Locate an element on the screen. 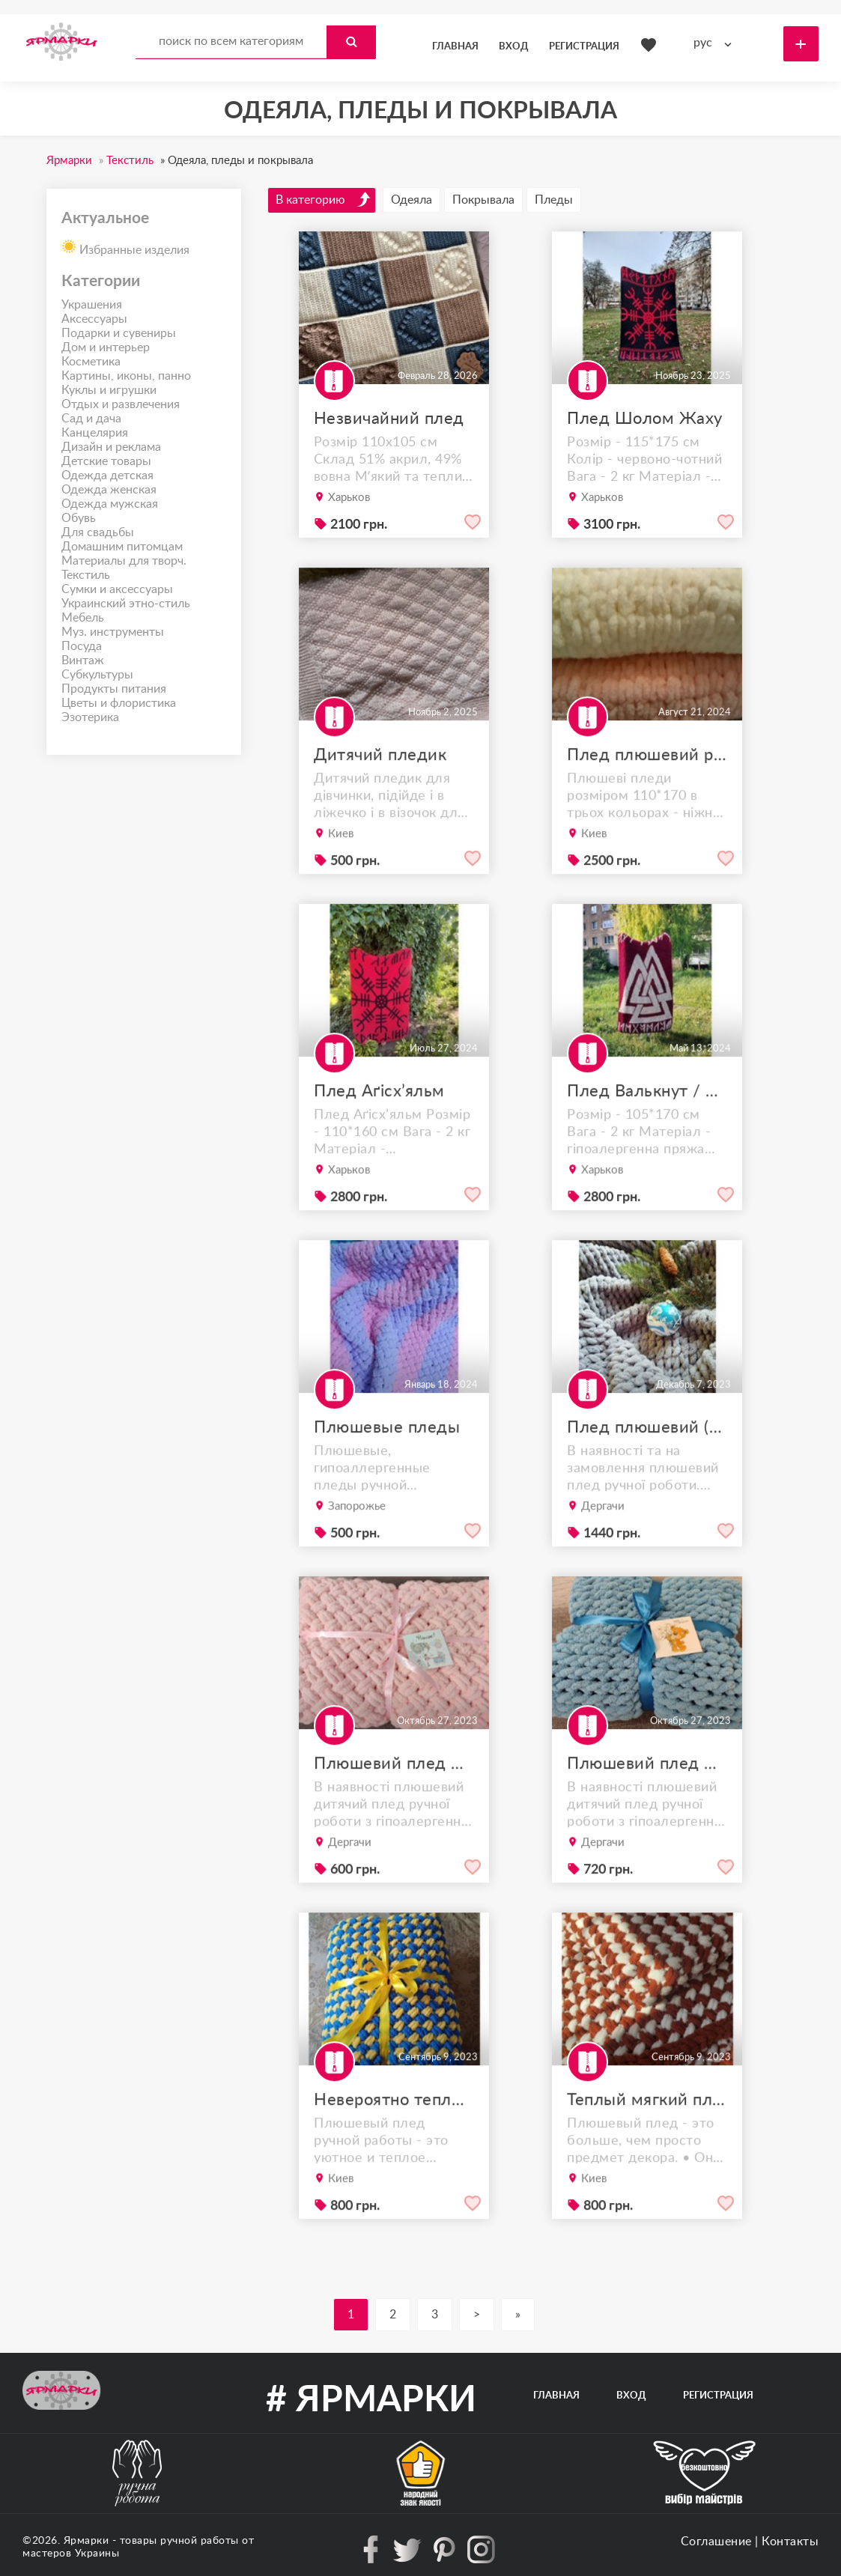  Плюшевые пледы is located at coordinates (388, 1468).